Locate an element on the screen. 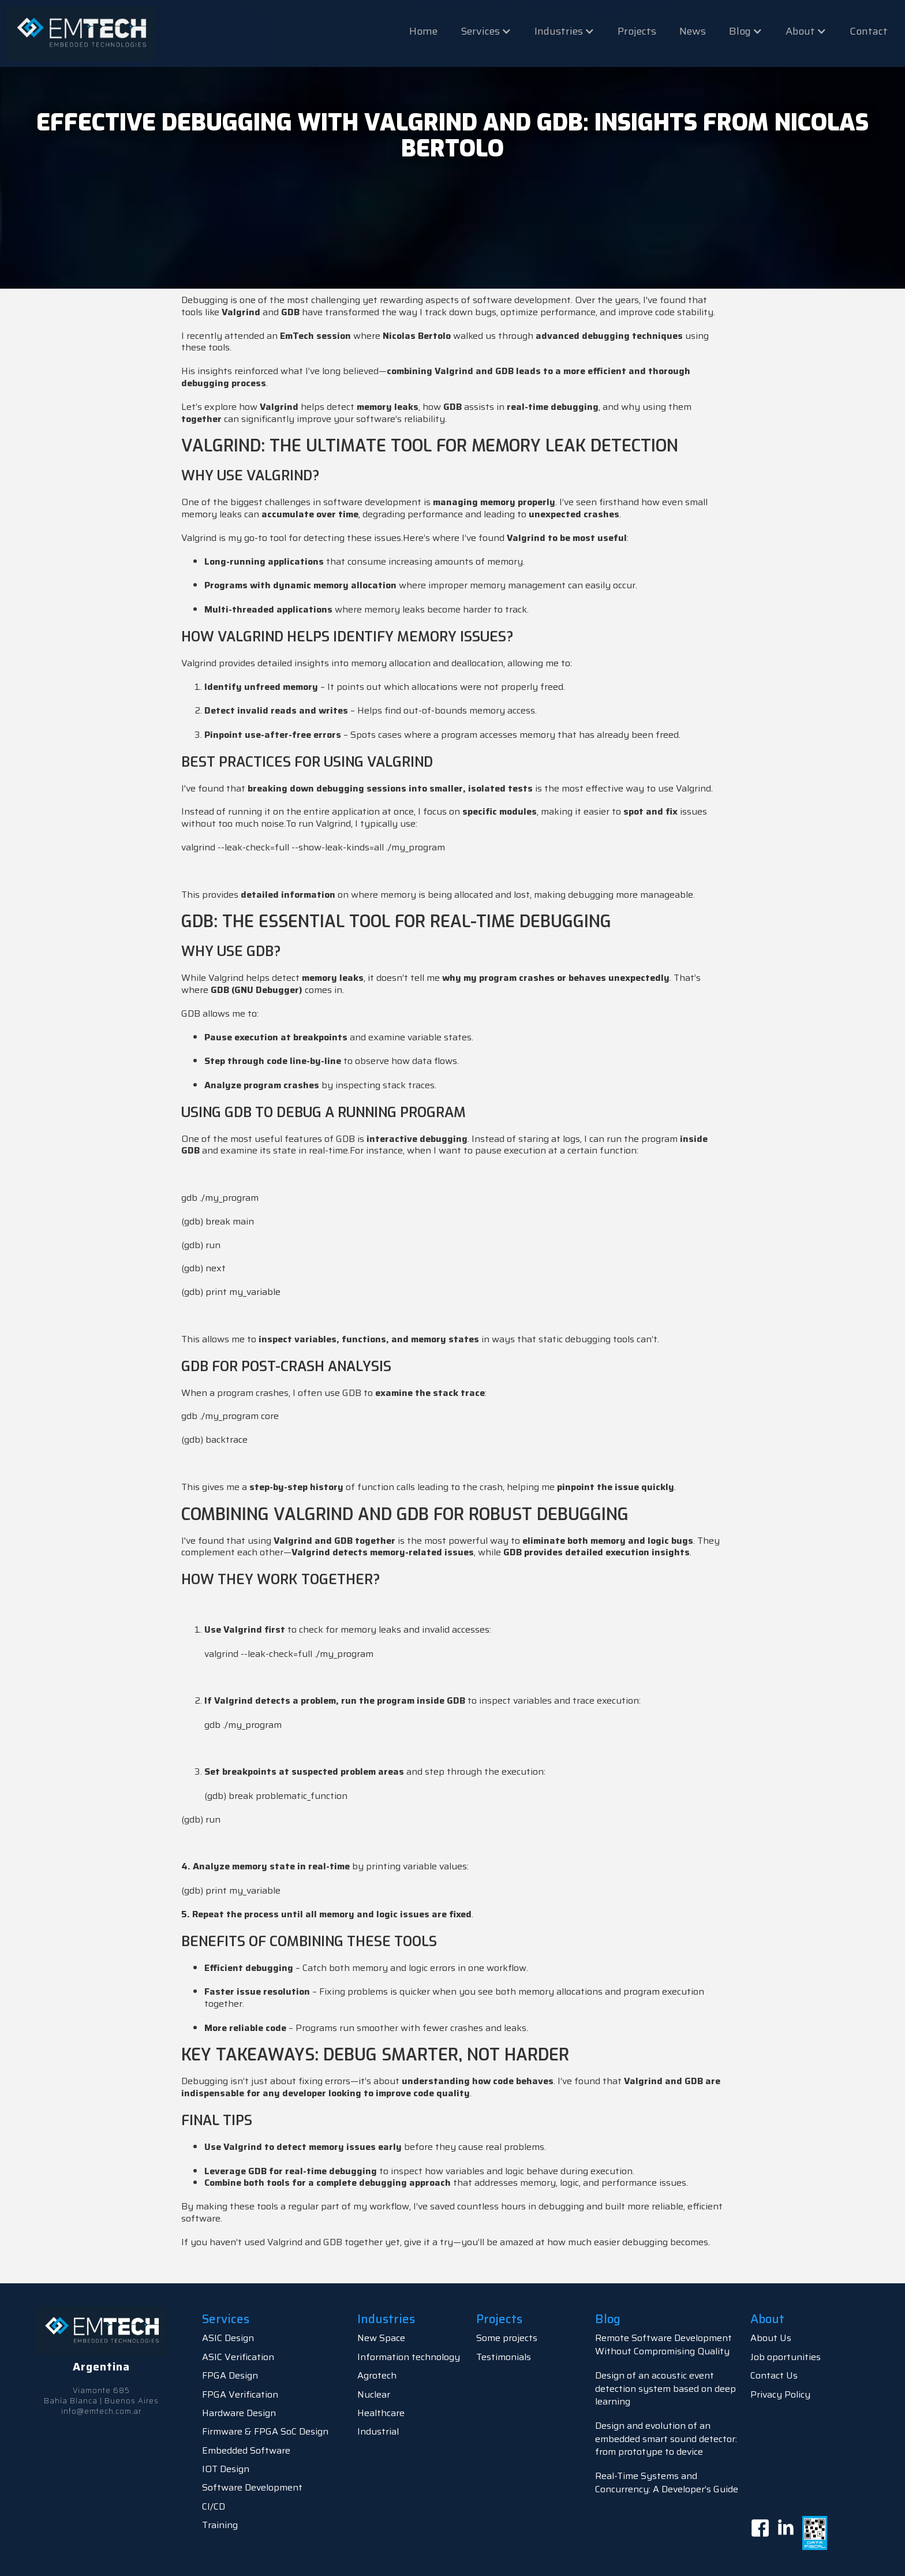  About Us is located at coordinates (770, 2338).